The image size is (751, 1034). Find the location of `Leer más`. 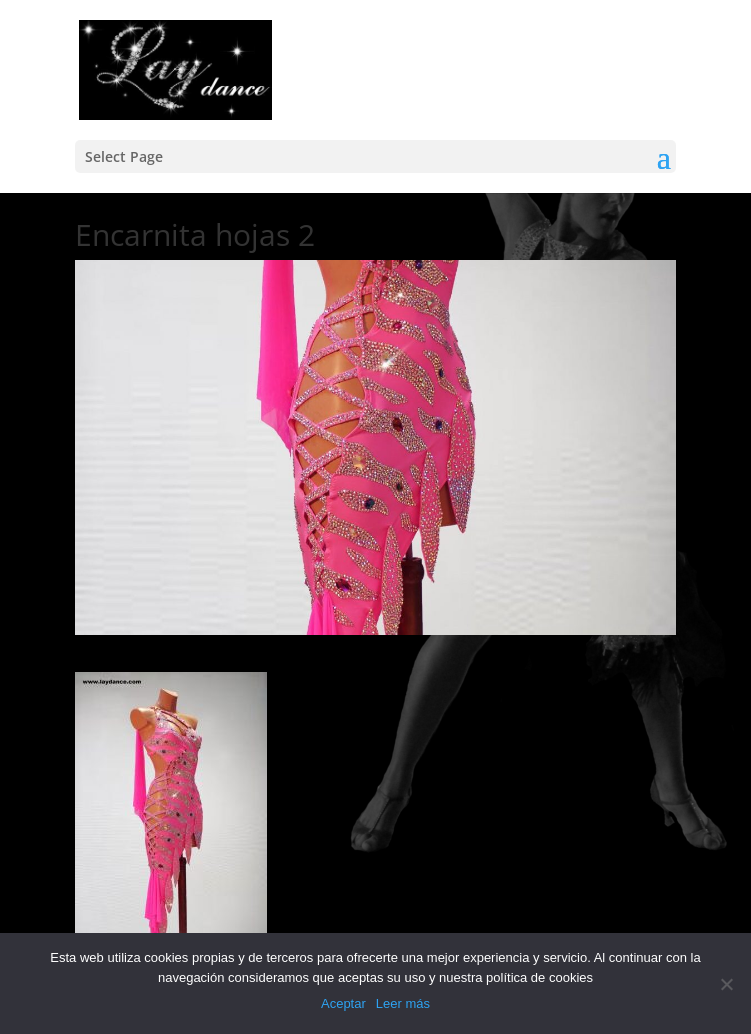

Leer más is located at coordinates (403, 1003).